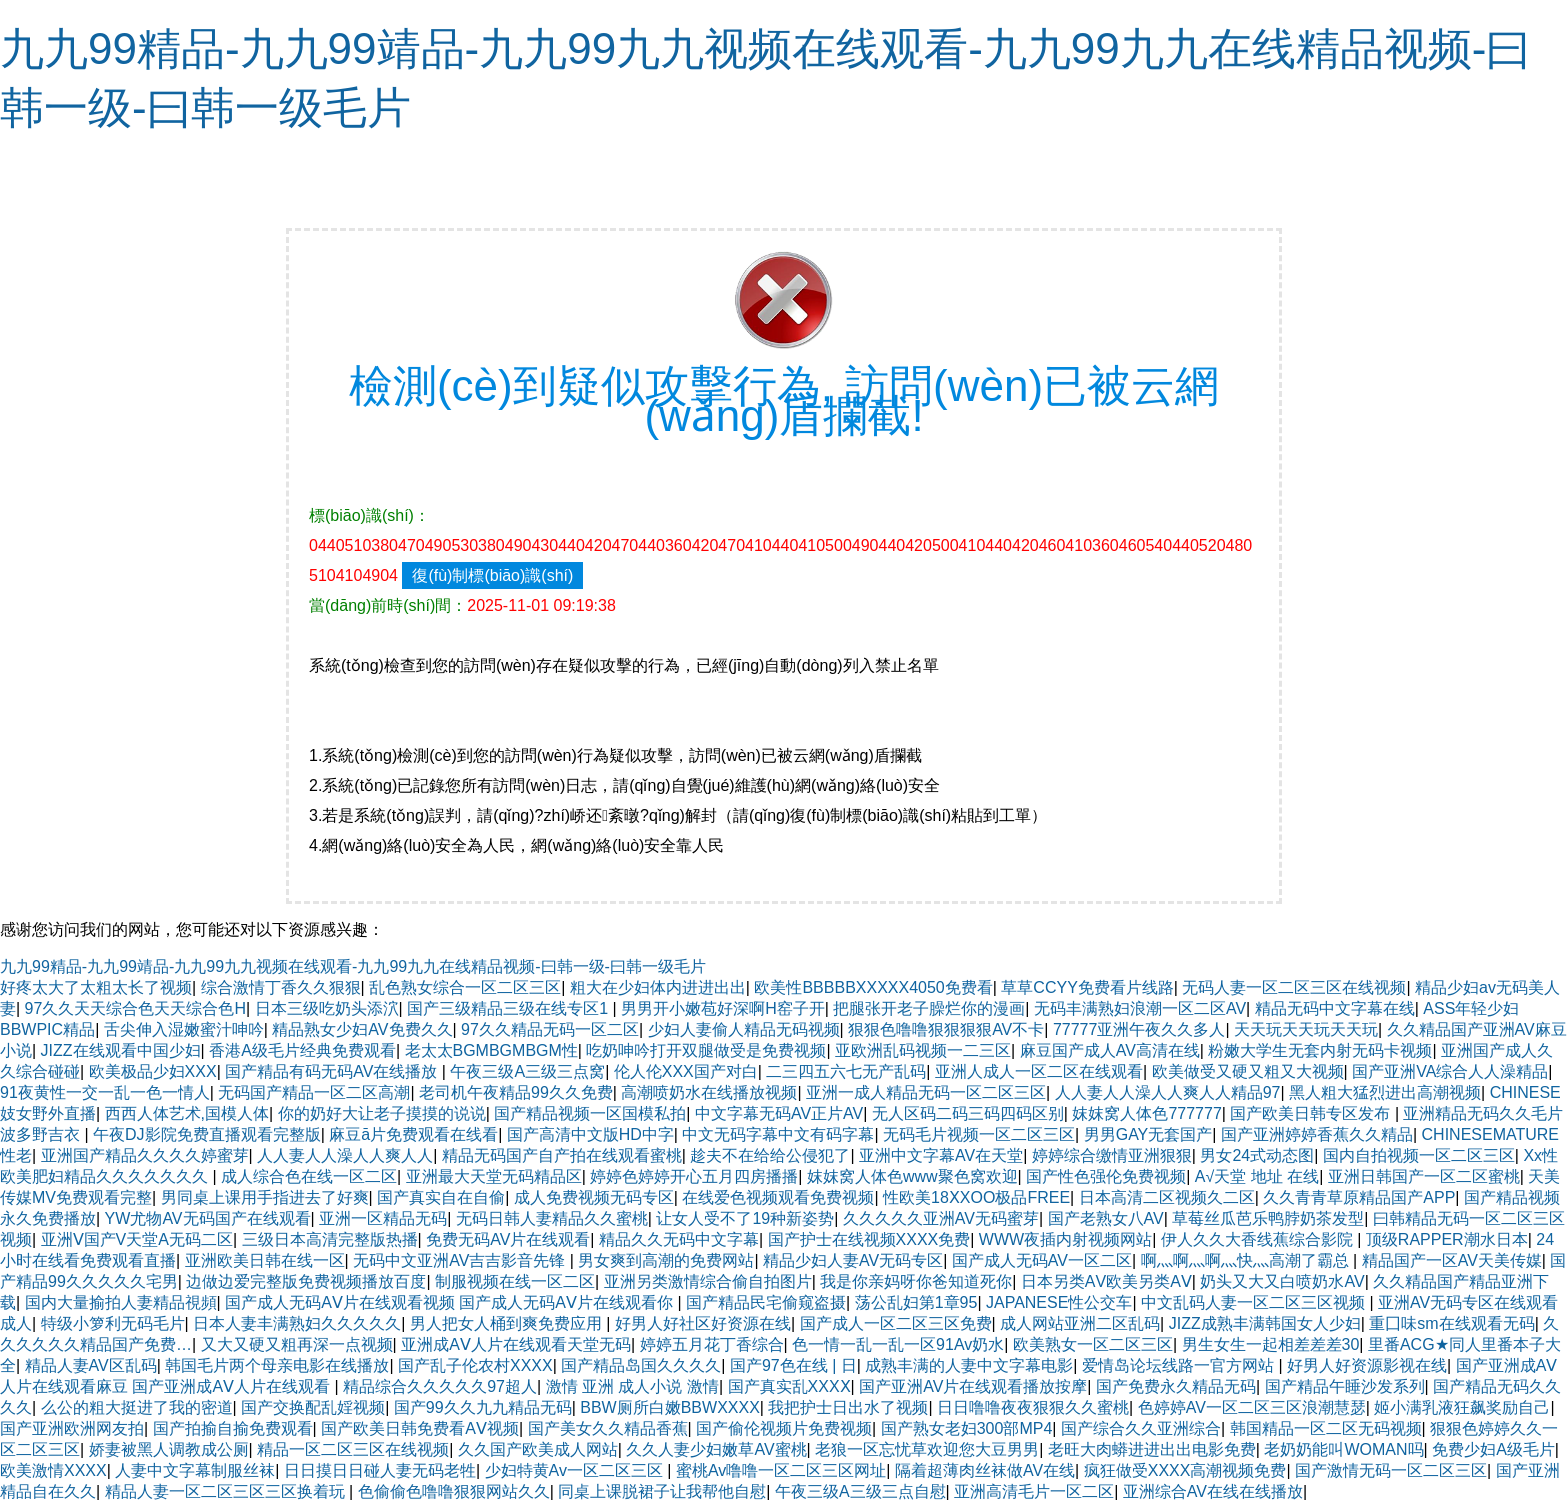  What do you see at coordinates (440, 1386) in the screenshot?
I see `精品综合久久久久久97超人` at bounding box center [440, 1386].